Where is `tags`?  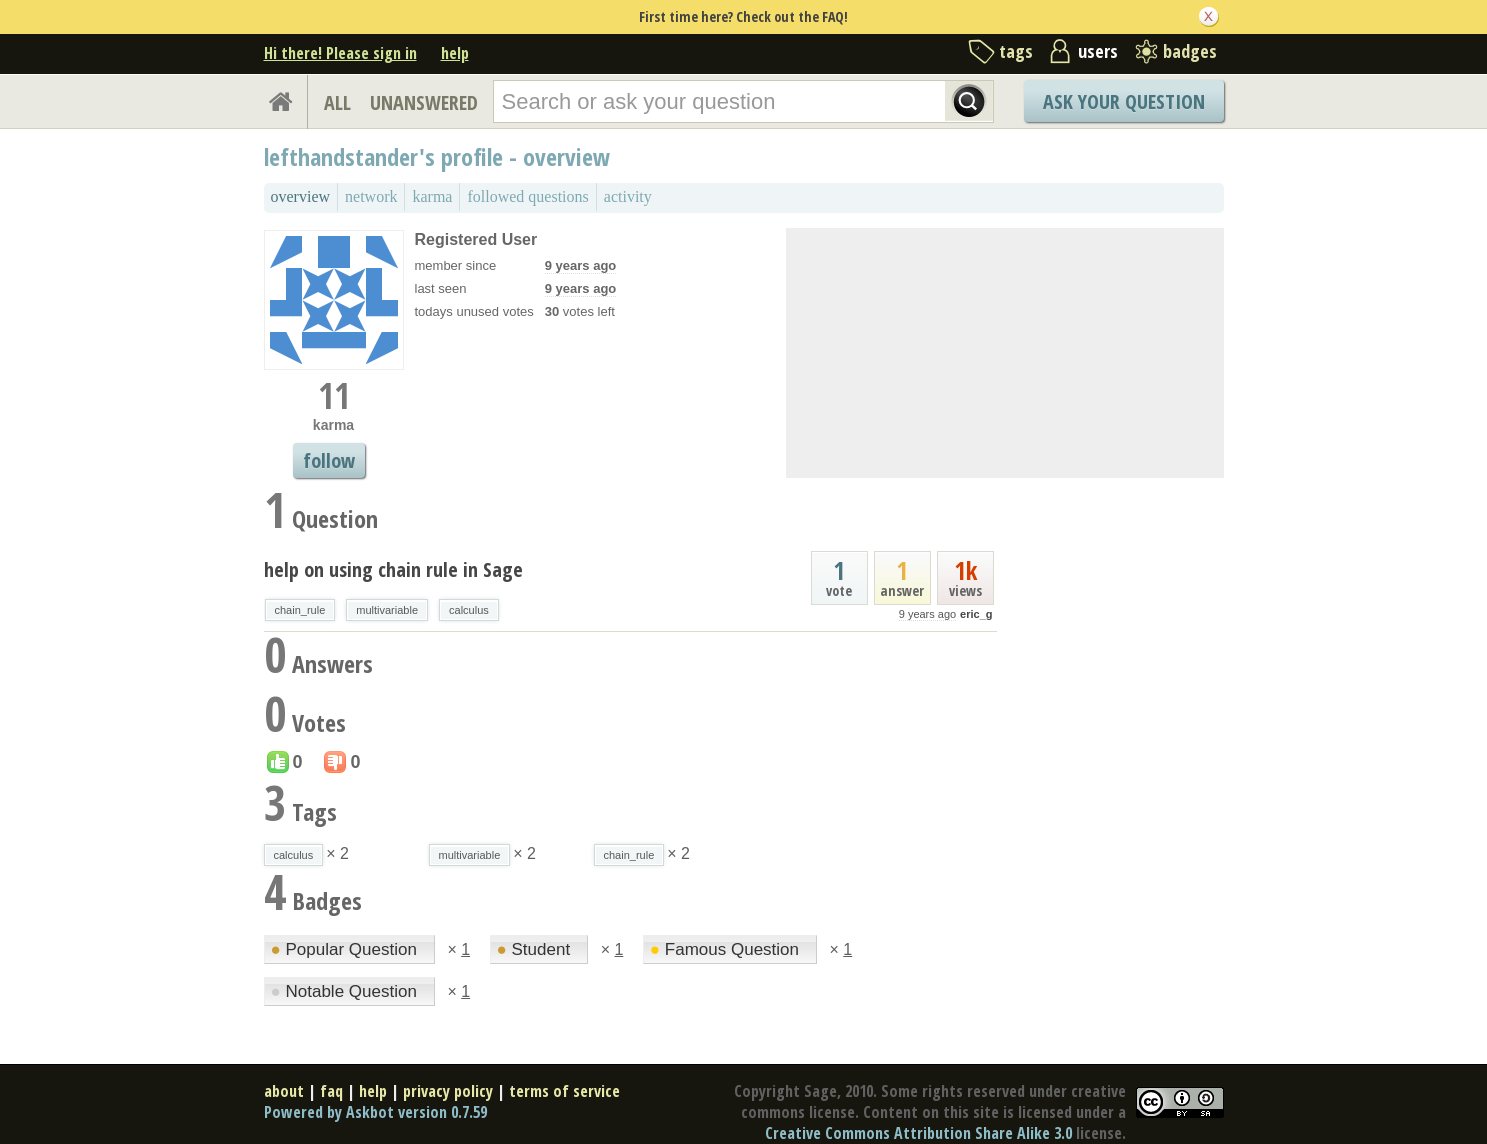
tags is located at coordinates (1016, 51).